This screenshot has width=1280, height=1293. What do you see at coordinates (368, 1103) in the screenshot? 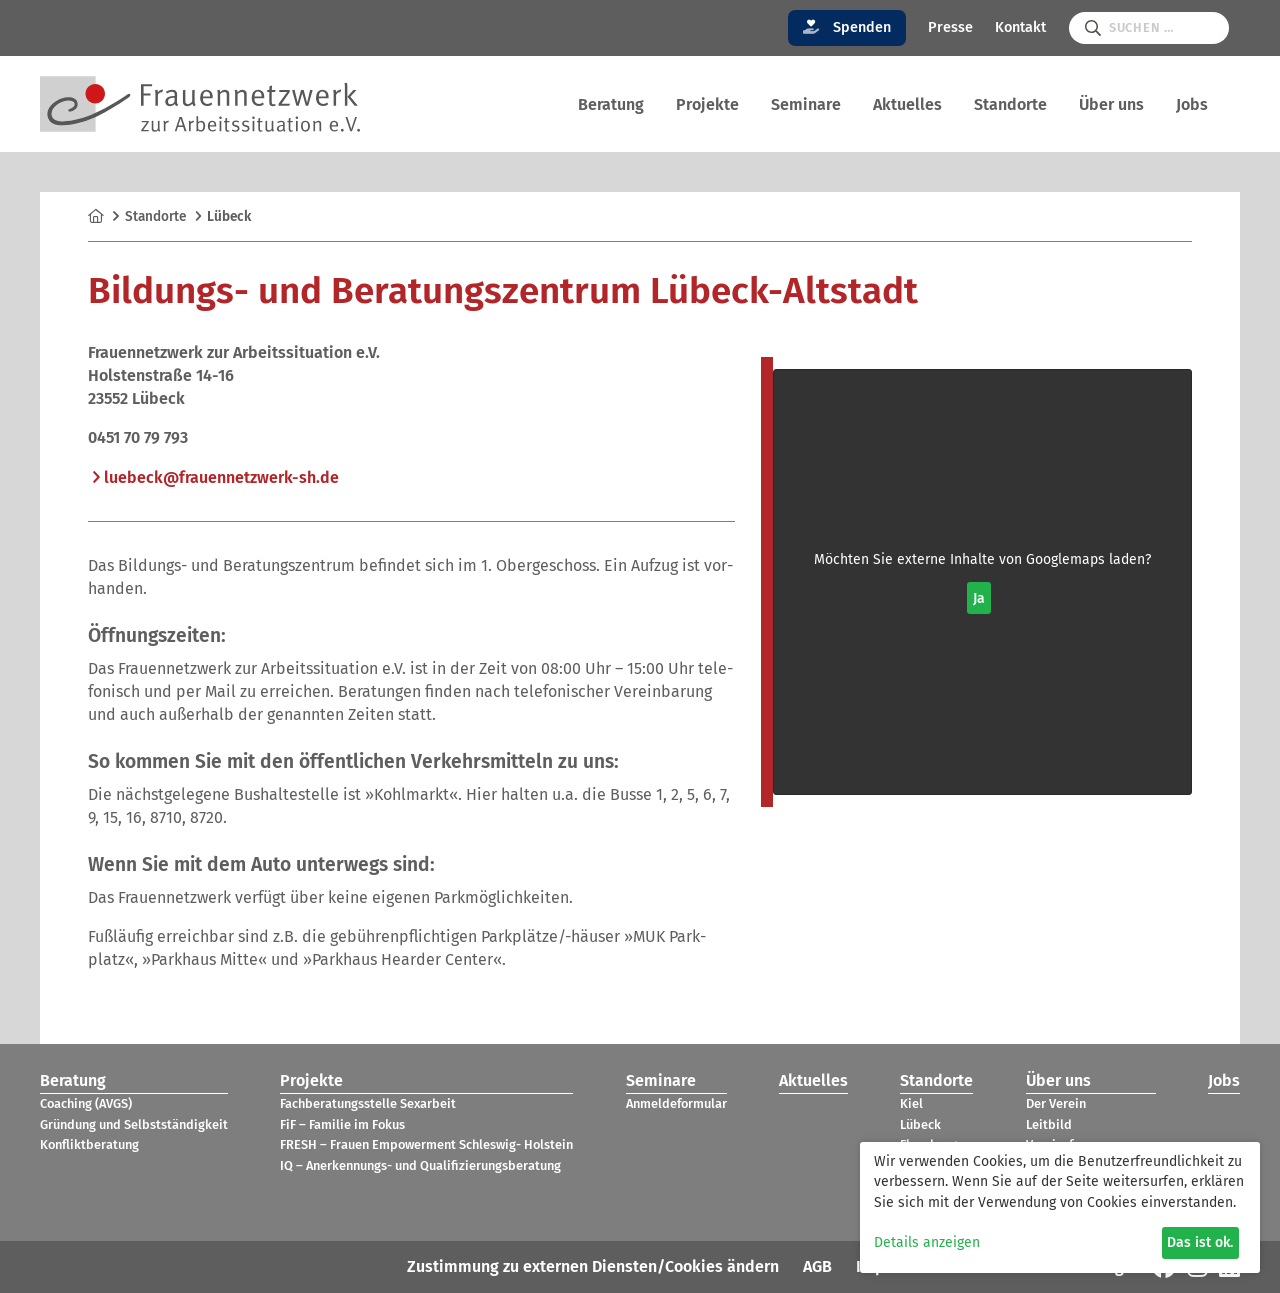
I see `Fach­be­ra­tungs­stelle Sex­ar­beit` at bounding box center [368, 1103].